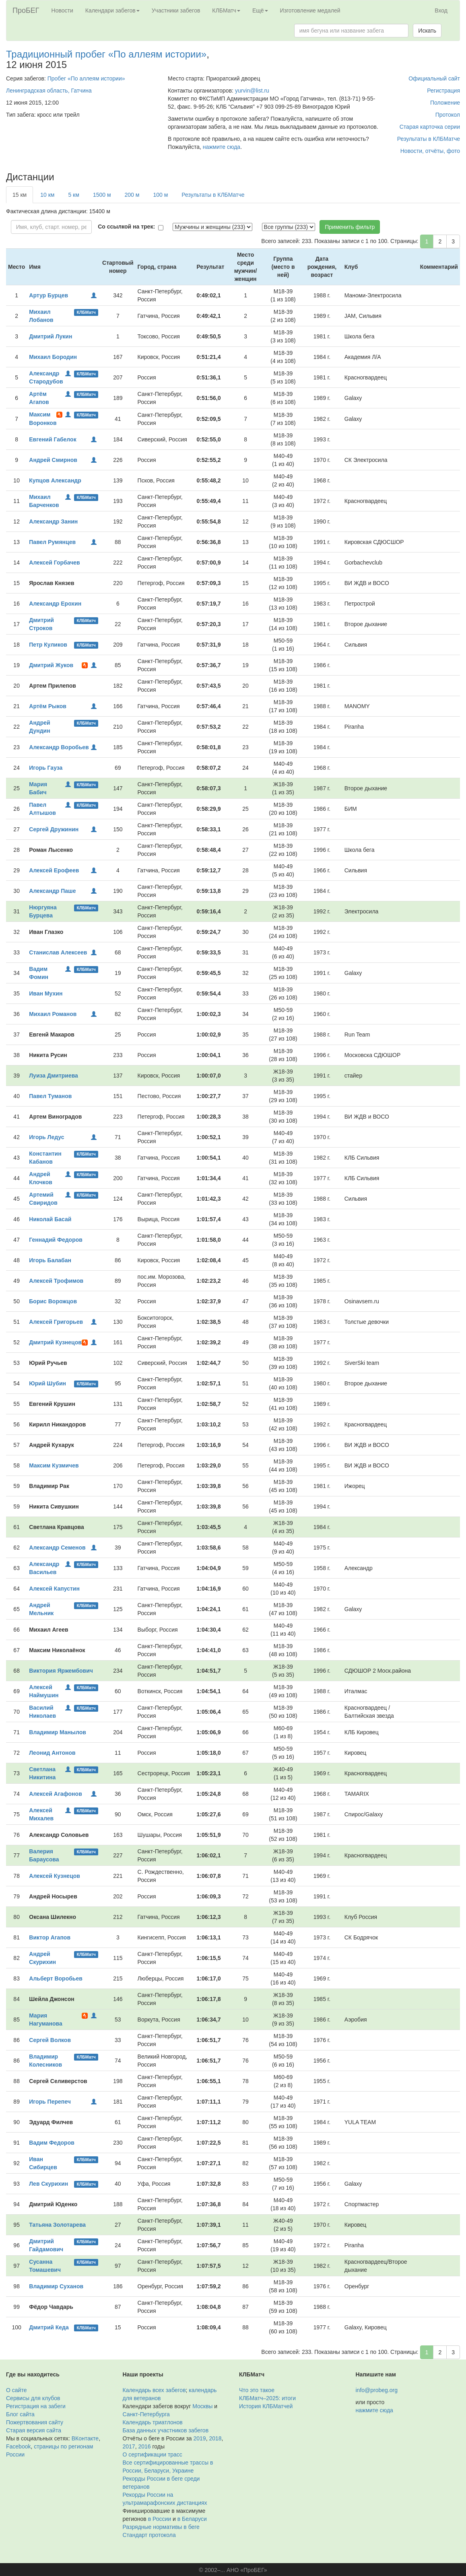 Image resolution: width=466 pixels, height=2576 pixels. What do you see at coordinates (428, 139) in the screenshot?
I see `Результаты в КЛБМатче` at bounding box center [428, 139].